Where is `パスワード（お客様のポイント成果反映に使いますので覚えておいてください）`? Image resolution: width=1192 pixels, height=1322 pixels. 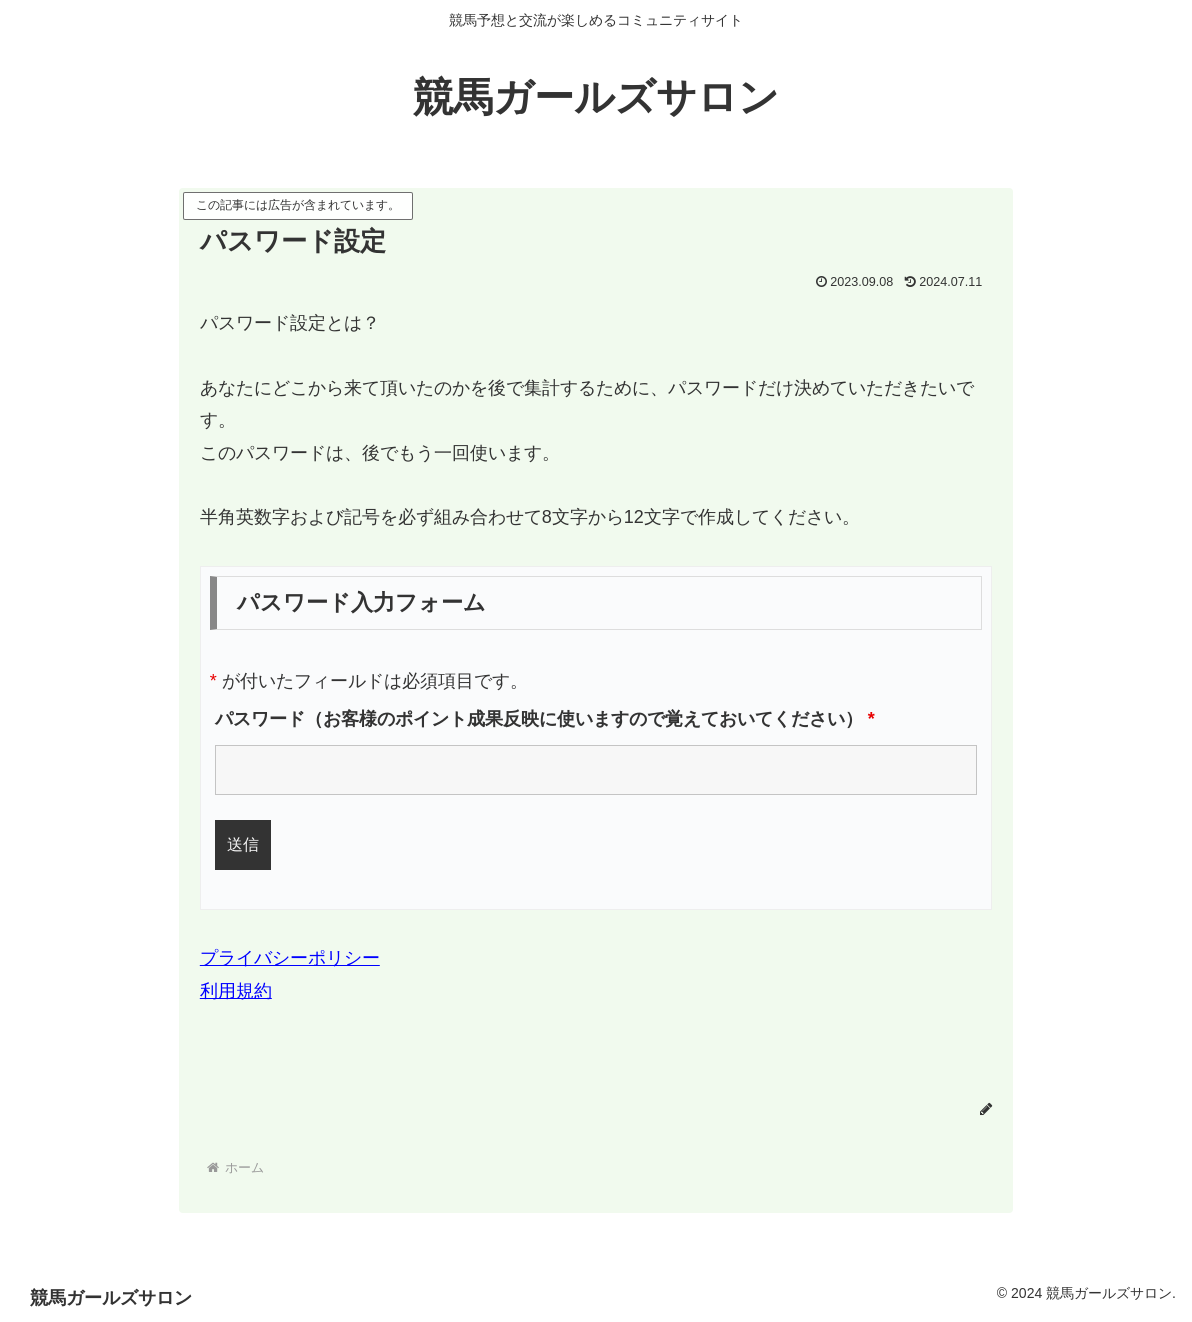 パスワード（お客様のポイント成果反映に使いますので覚えておいてください） is located at coordinates (545, 719).